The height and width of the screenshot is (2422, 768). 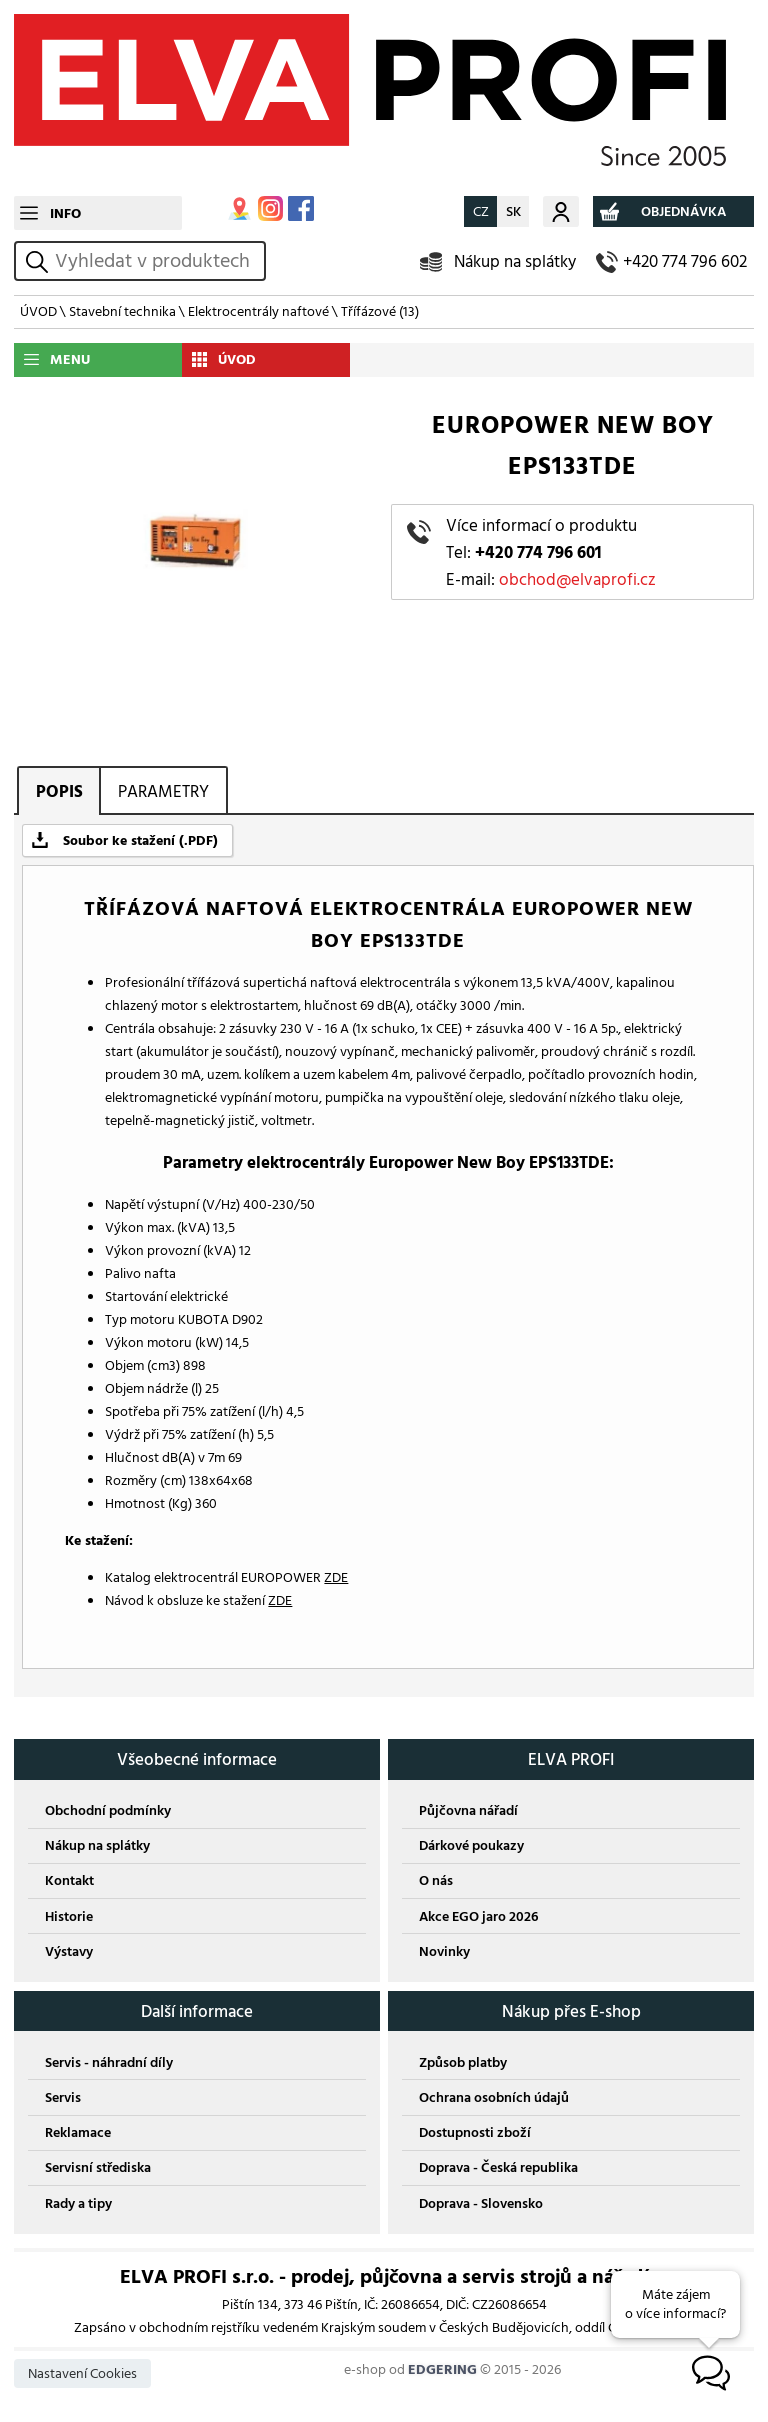 What do you see at coordinates (258, 311) in the screenshot?
I see `Elektrocentrály naftové` at bounding box center [258, 311].